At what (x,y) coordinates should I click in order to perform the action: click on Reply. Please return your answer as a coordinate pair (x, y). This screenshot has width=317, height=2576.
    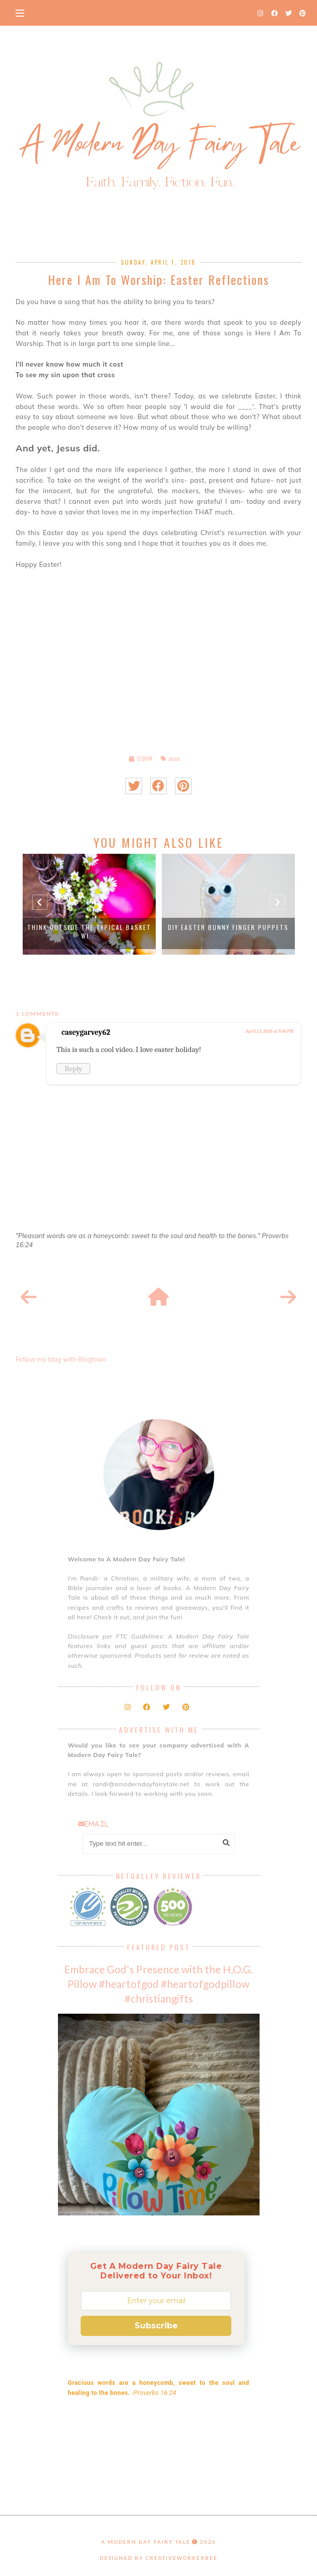
    Looking at the image, I should click on (73, 1068).